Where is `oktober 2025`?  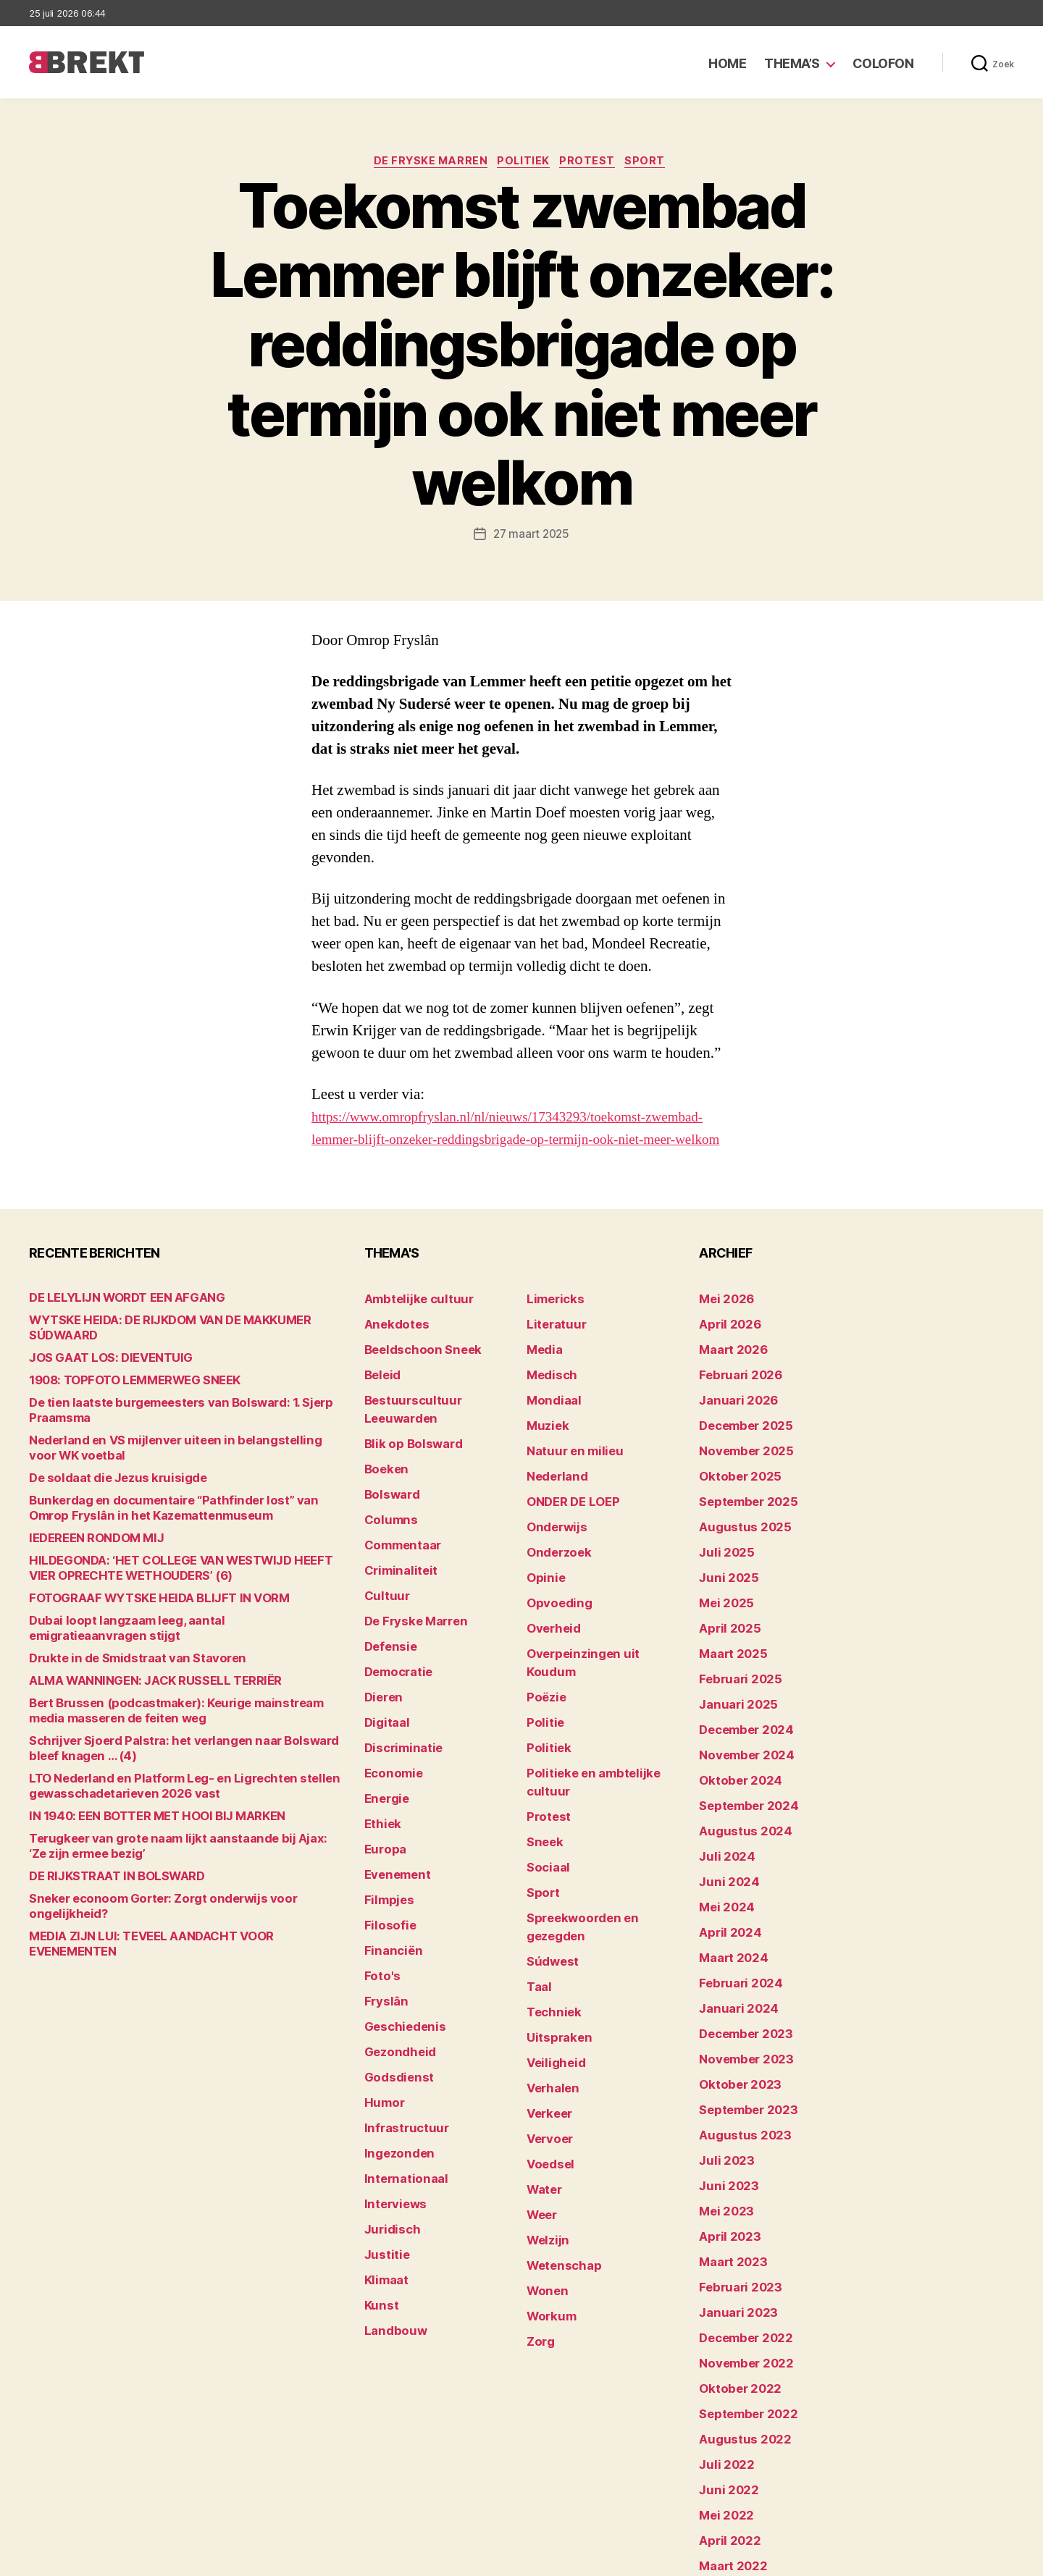 oktober 2025 is located at coordinates (733, 1479).